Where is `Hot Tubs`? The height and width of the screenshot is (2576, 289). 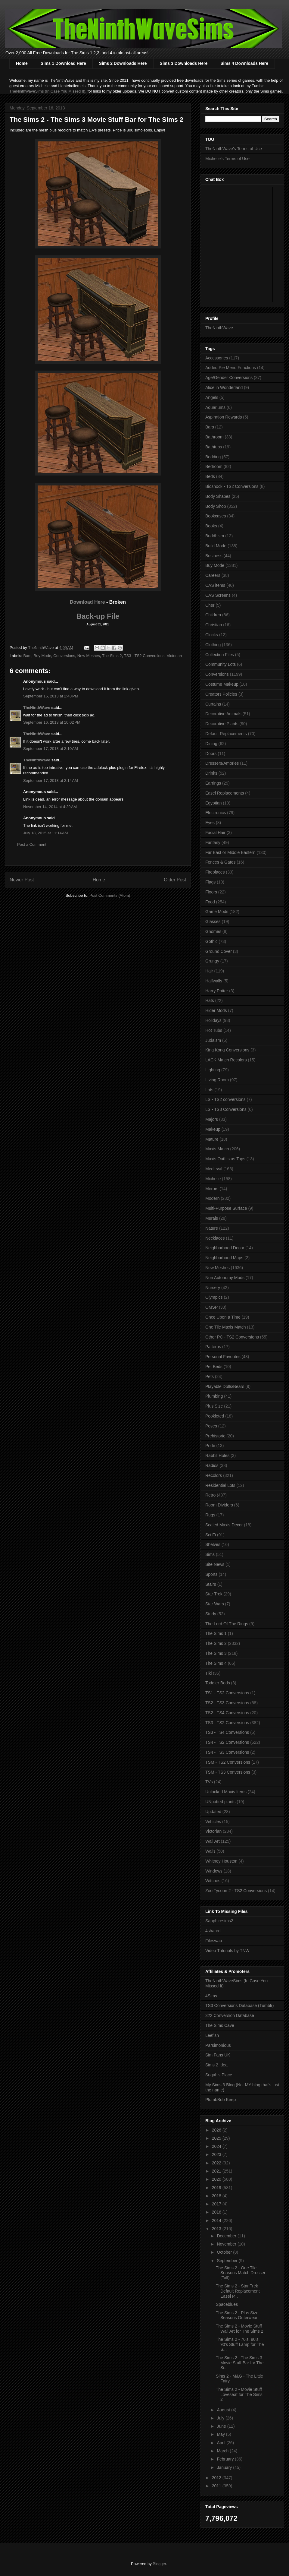 Hot Tubs is located at coordinates (213, 1030).